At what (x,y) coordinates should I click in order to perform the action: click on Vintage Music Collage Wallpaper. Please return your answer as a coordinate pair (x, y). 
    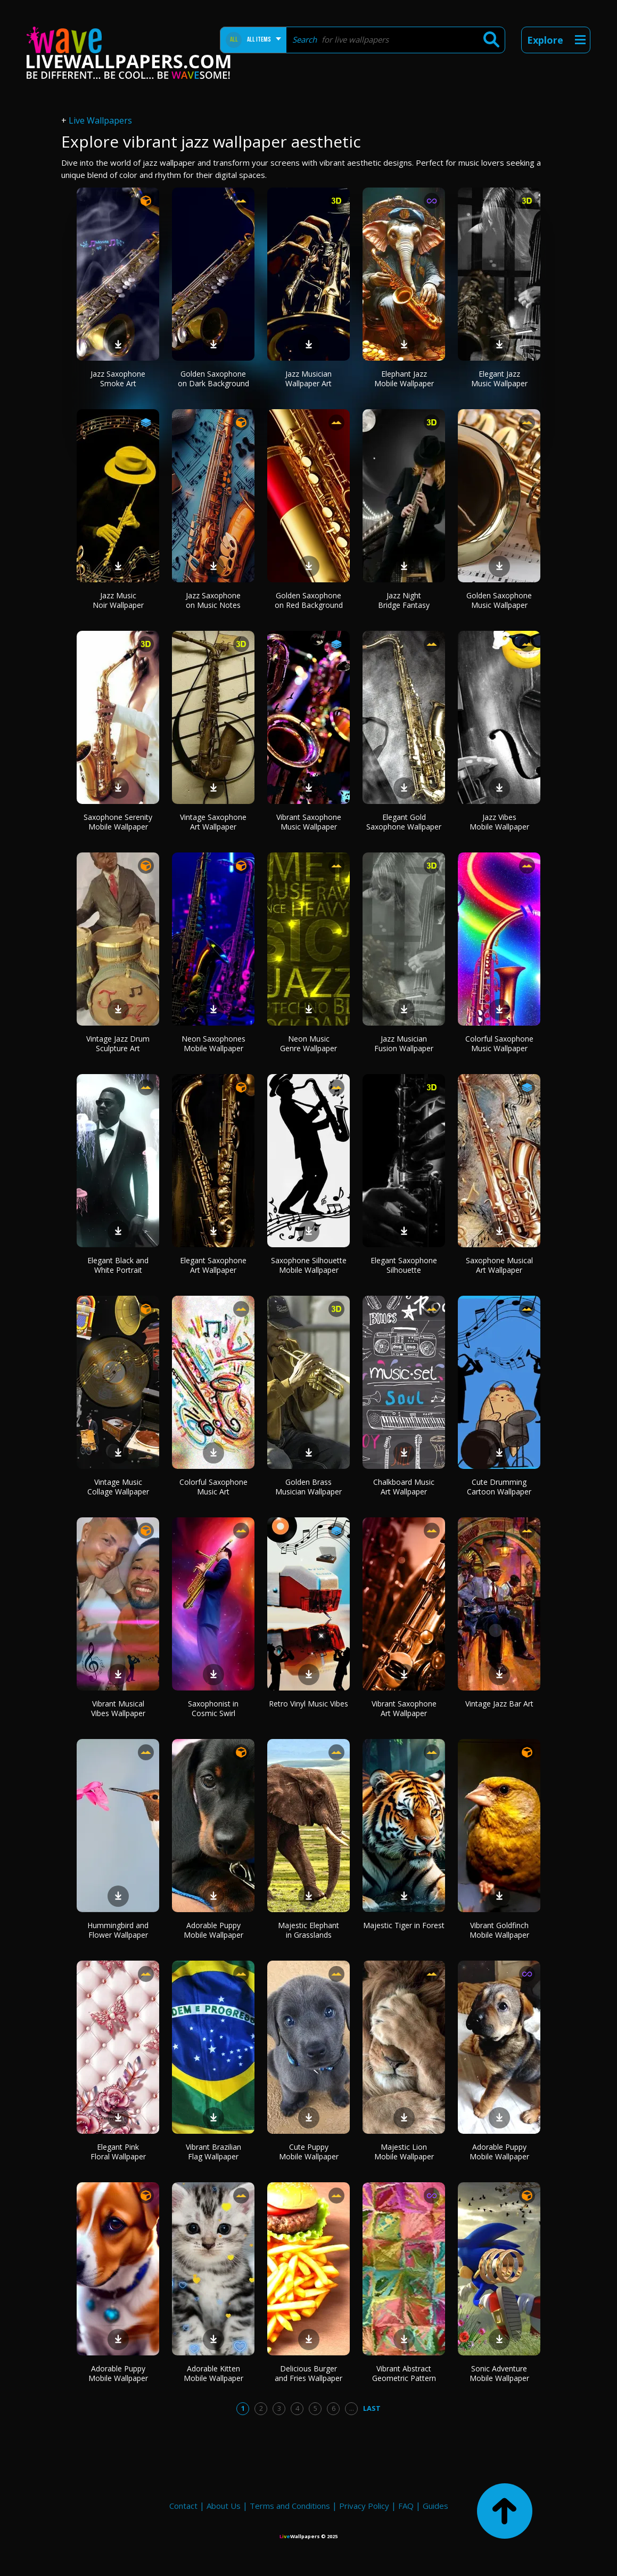
    Looking at the image, I should click on (118, 1487).